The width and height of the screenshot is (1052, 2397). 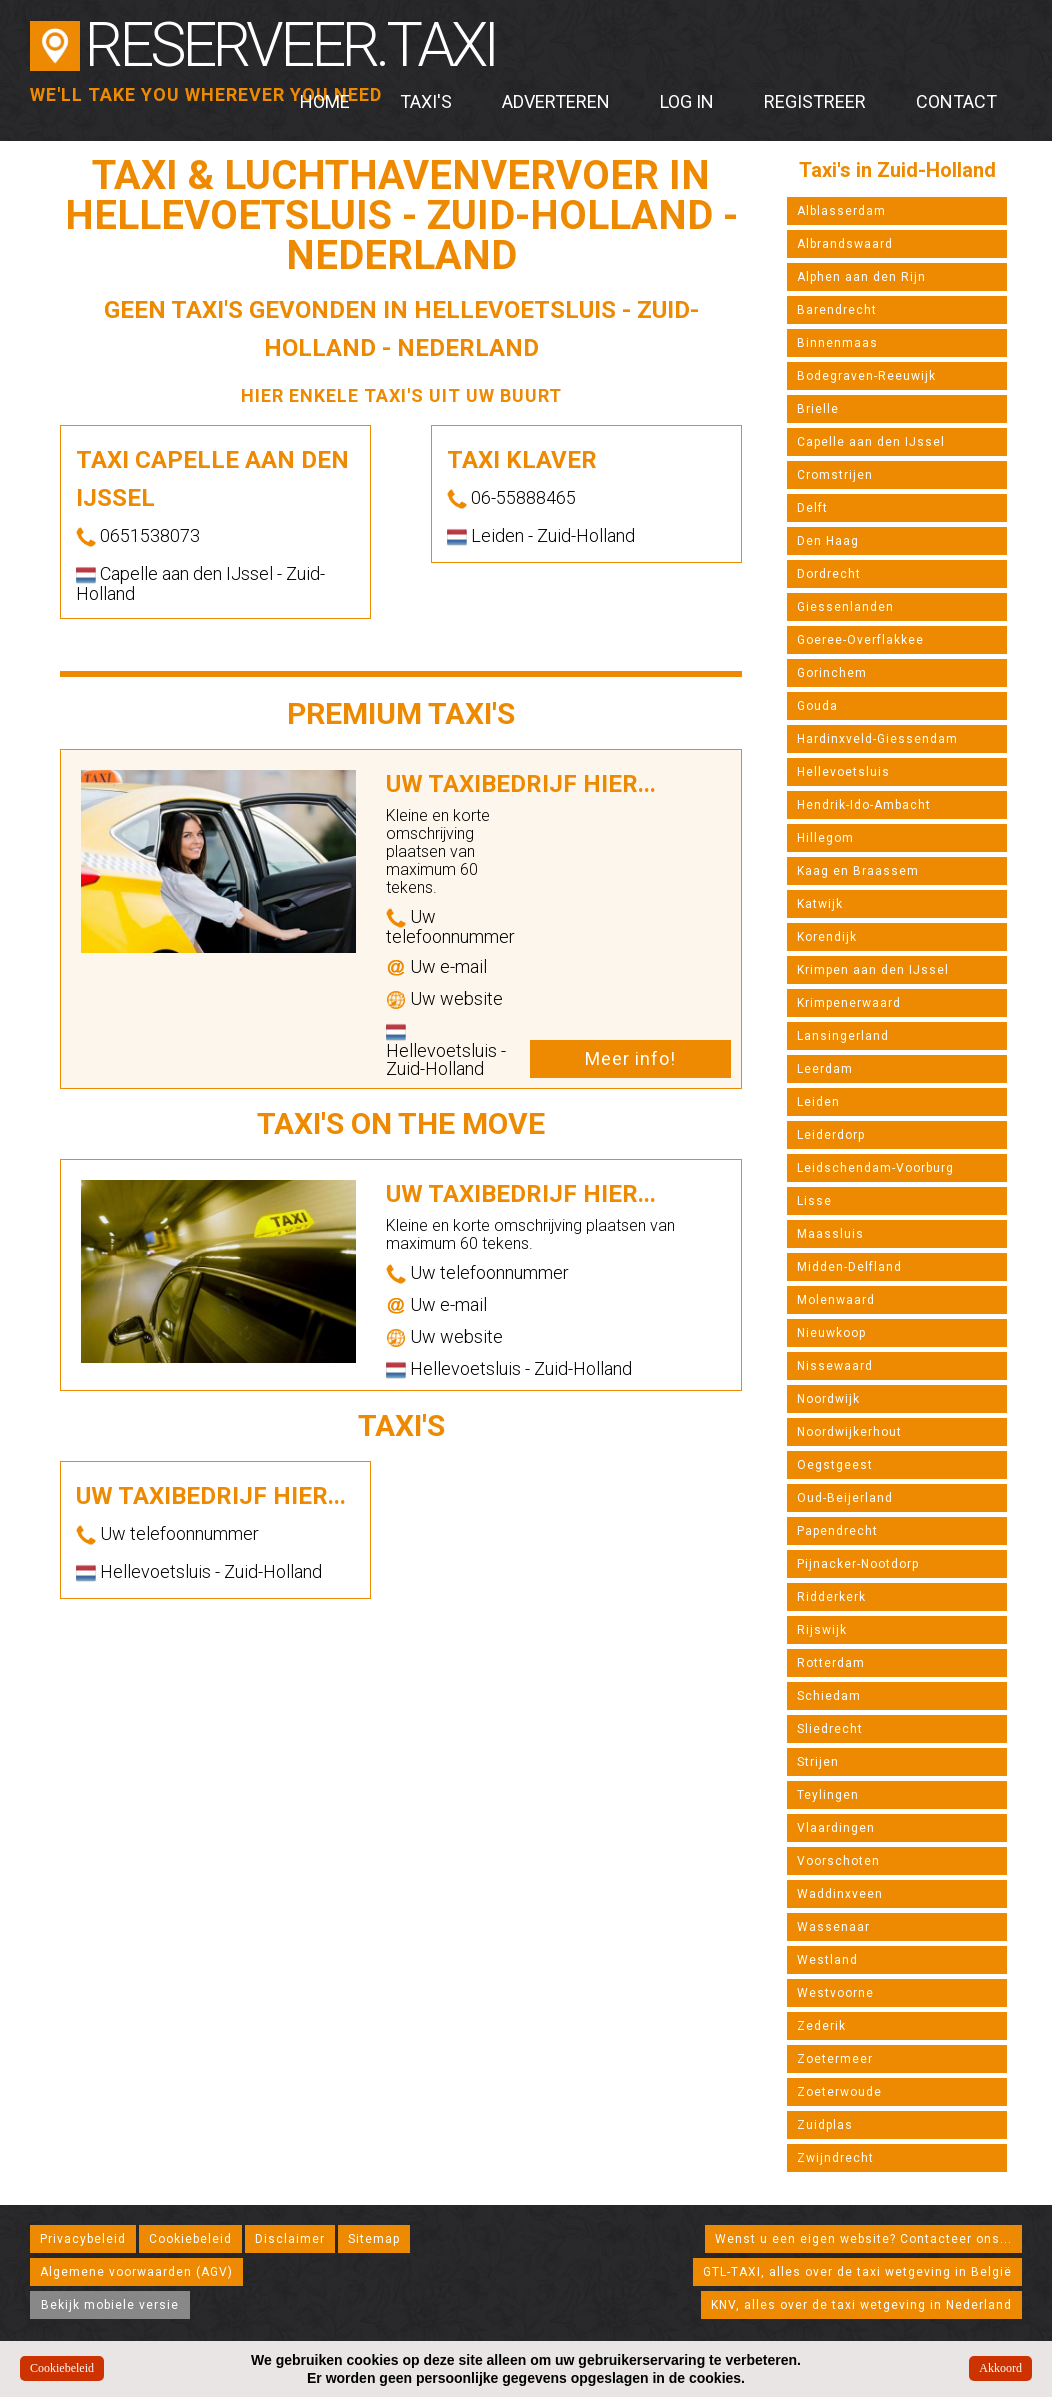 I want to click on Leiderdorp, so click(x=831, y=1135).